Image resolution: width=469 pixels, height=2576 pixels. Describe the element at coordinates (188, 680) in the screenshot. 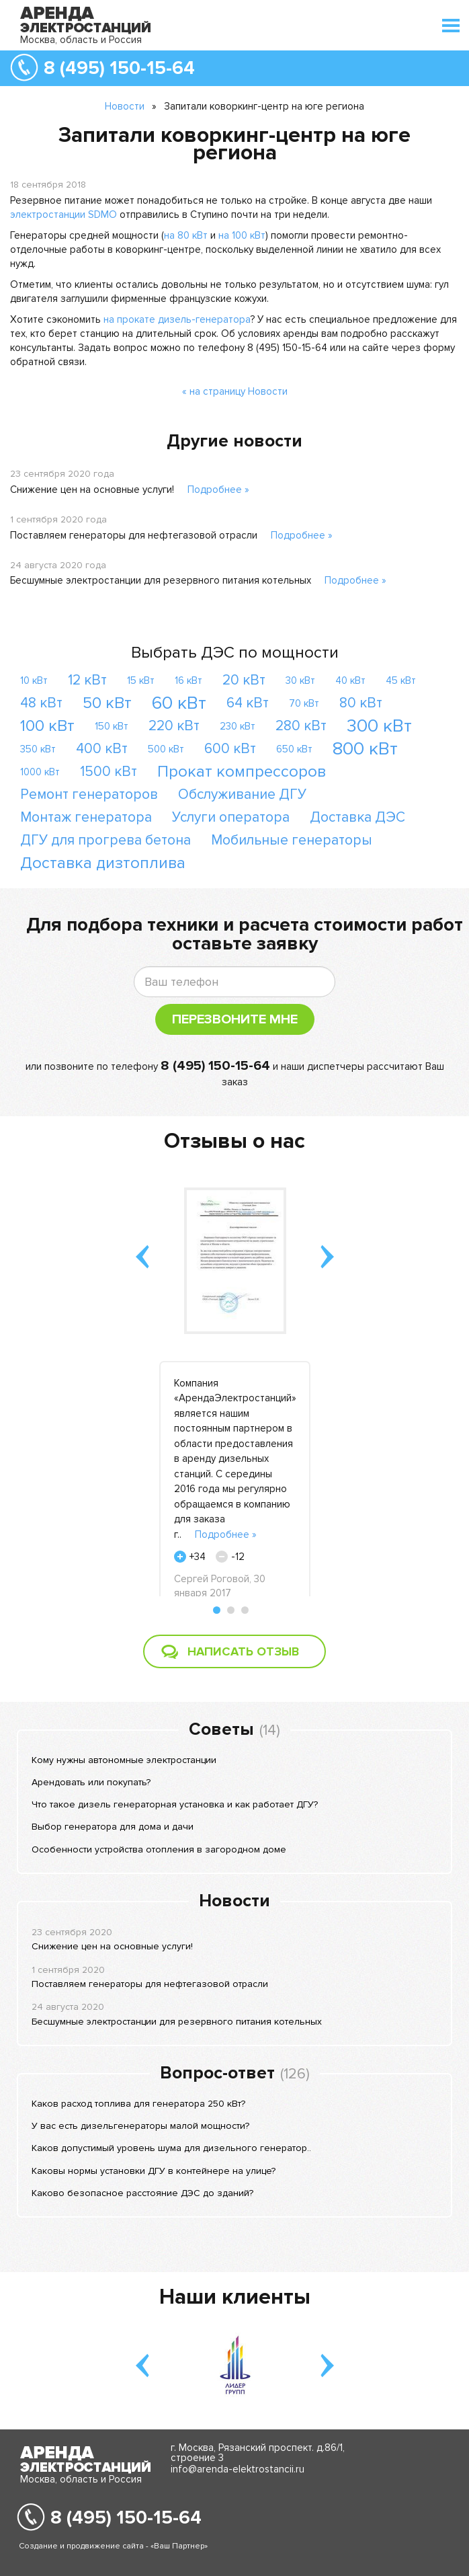

I see `16 кВт` at that location.